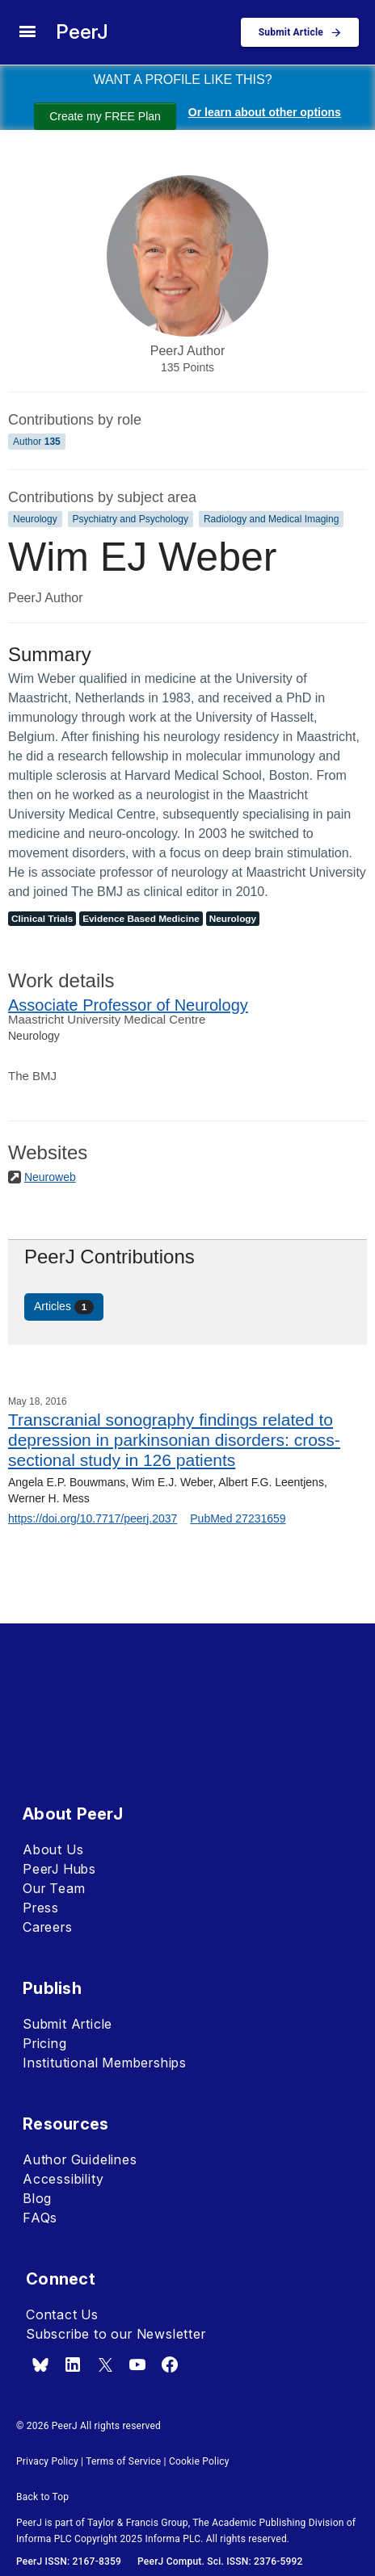 The image size is (375, 2576). I want to click on Subscribe to our Newsletter, so click(116, 2334).